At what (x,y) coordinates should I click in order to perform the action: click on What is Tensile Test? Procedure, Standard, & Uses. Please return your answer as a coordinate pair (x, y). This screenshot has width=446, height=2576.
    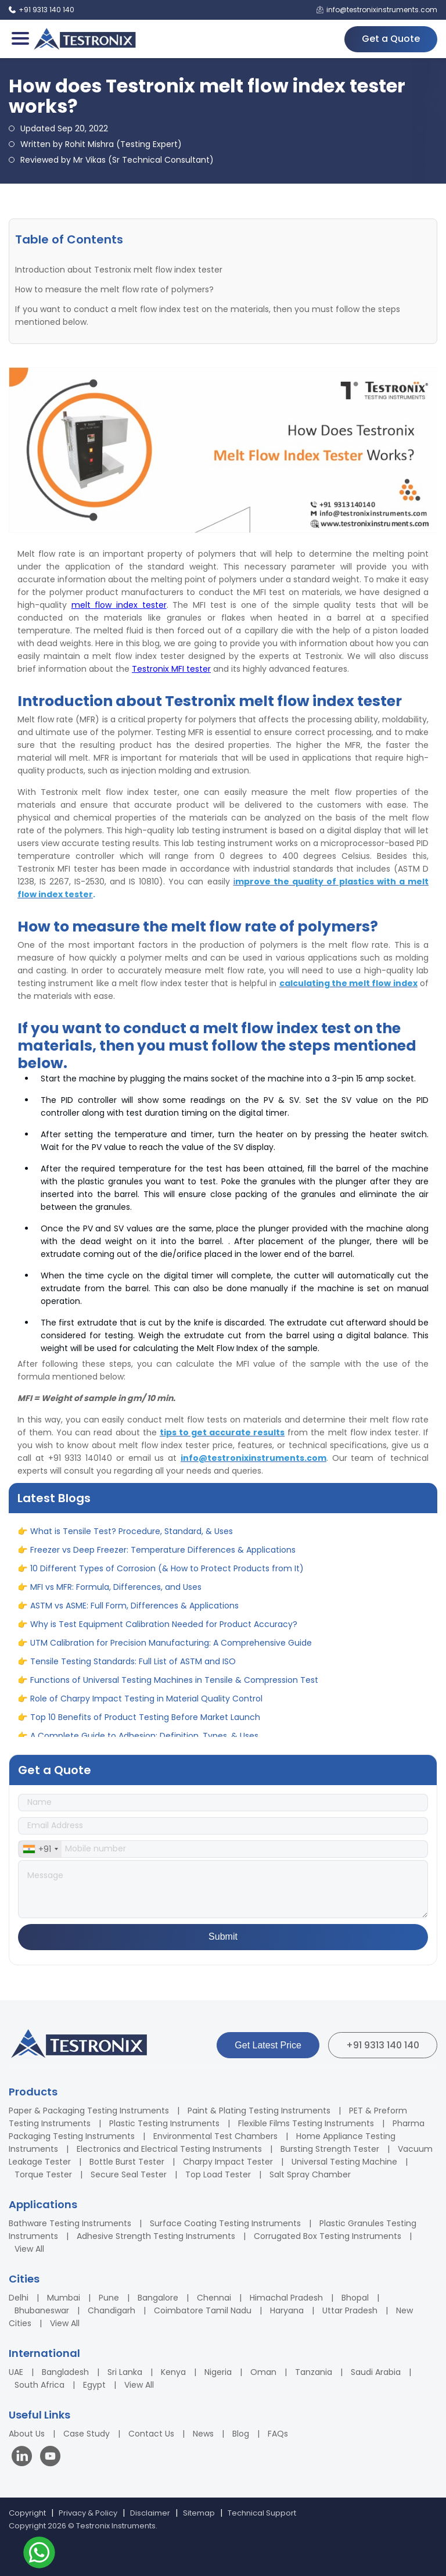
    Looking at the image, I should click on (131, 1539).